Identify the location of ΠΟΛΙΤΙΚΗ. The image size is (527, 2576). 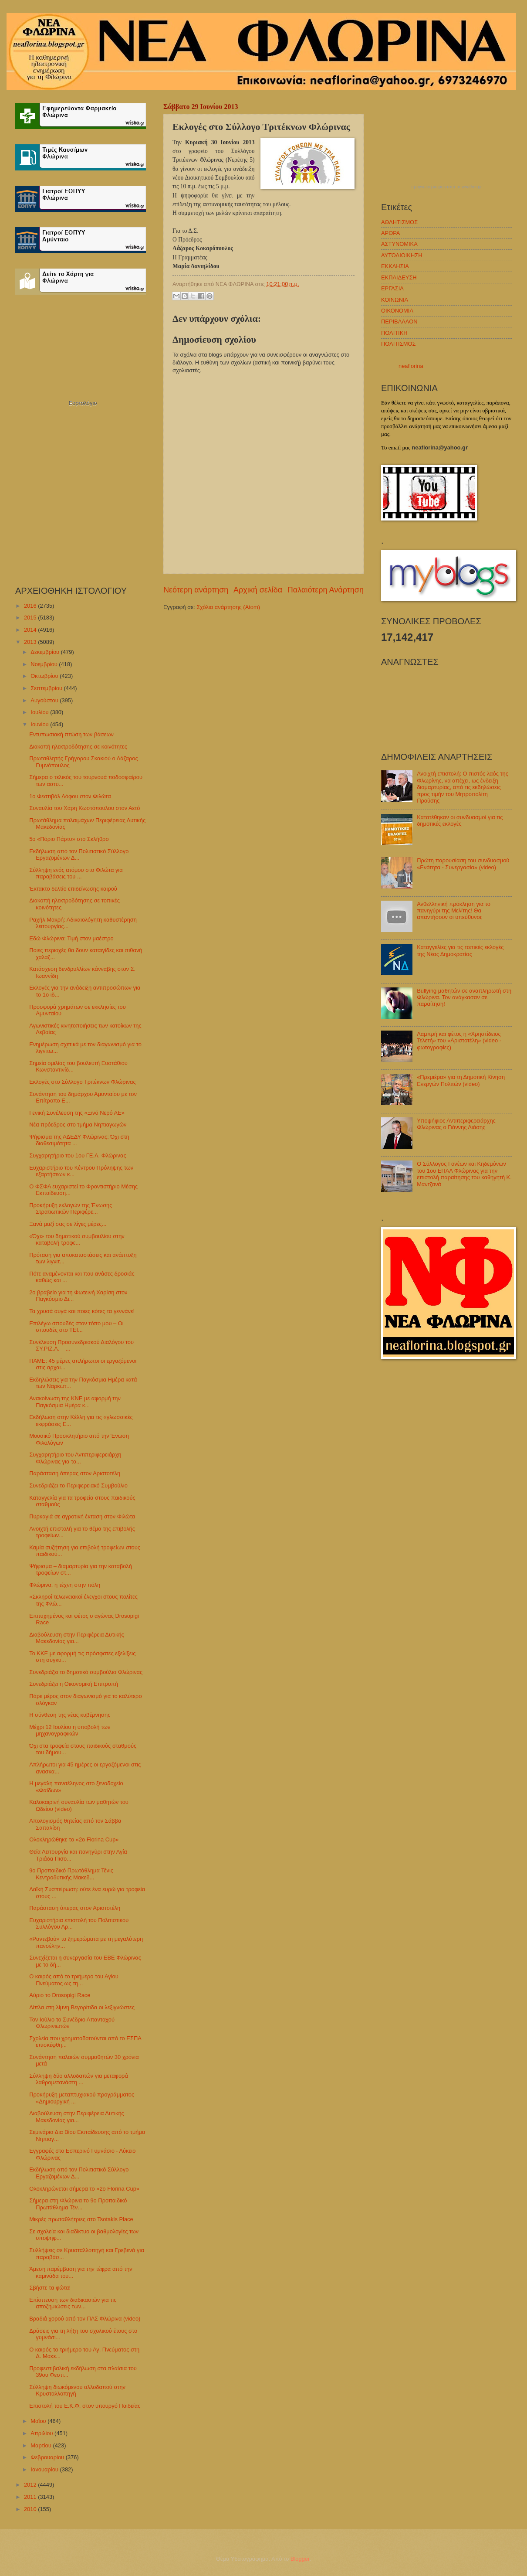
(394, 333).